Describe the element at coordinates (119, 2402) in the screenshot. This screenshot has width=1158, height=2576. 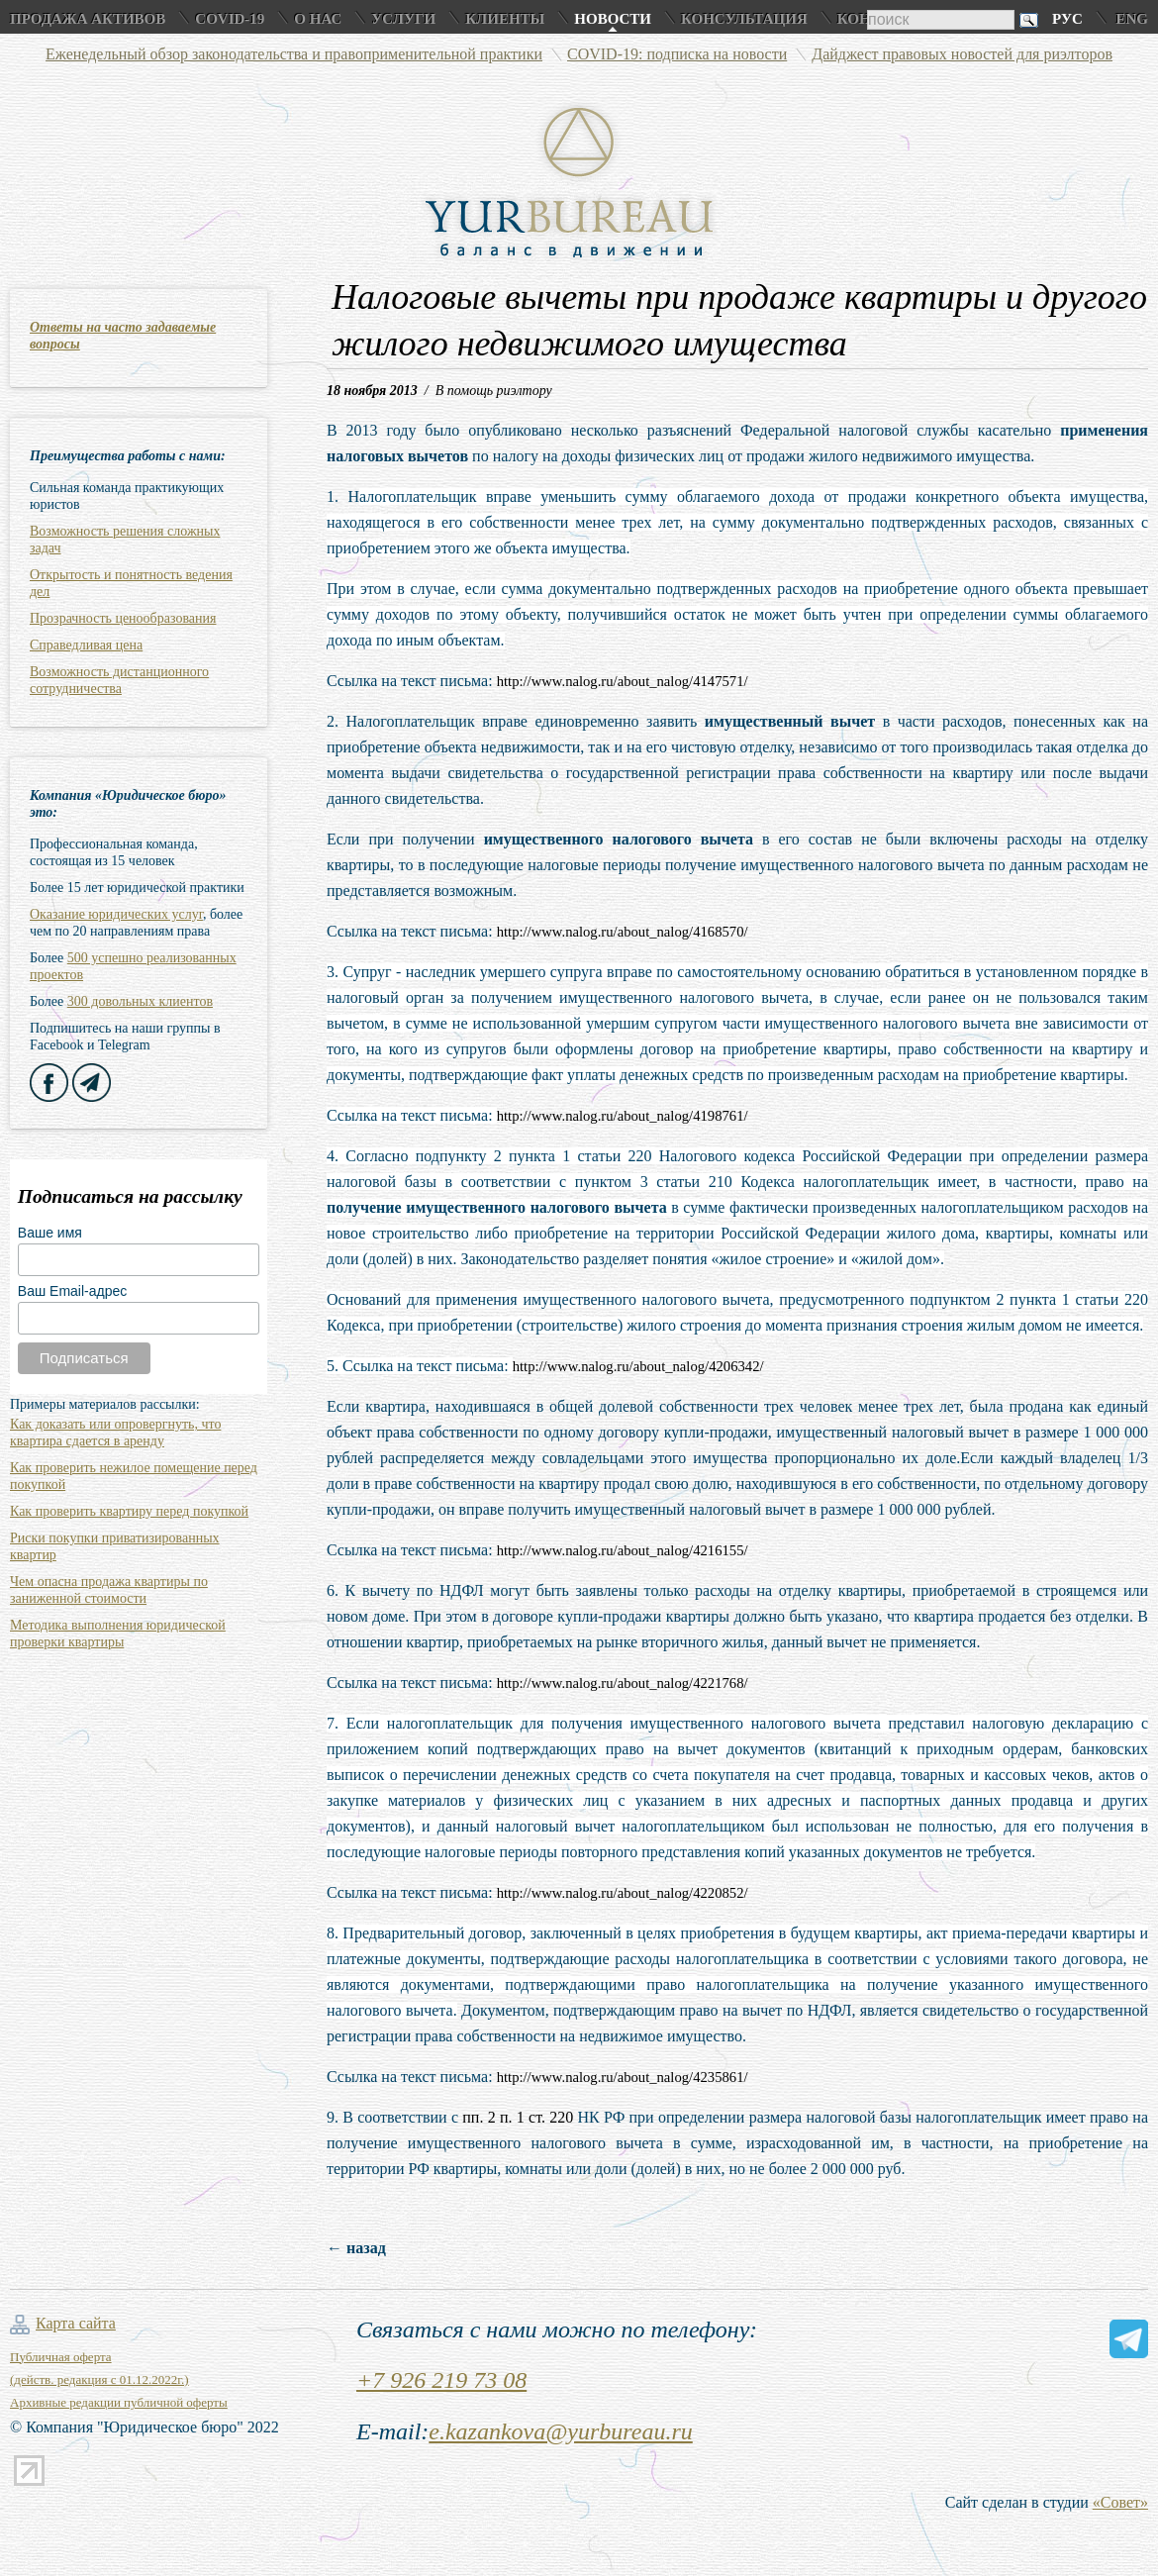
I see `Архивные редакции публичной оферты` at that location.